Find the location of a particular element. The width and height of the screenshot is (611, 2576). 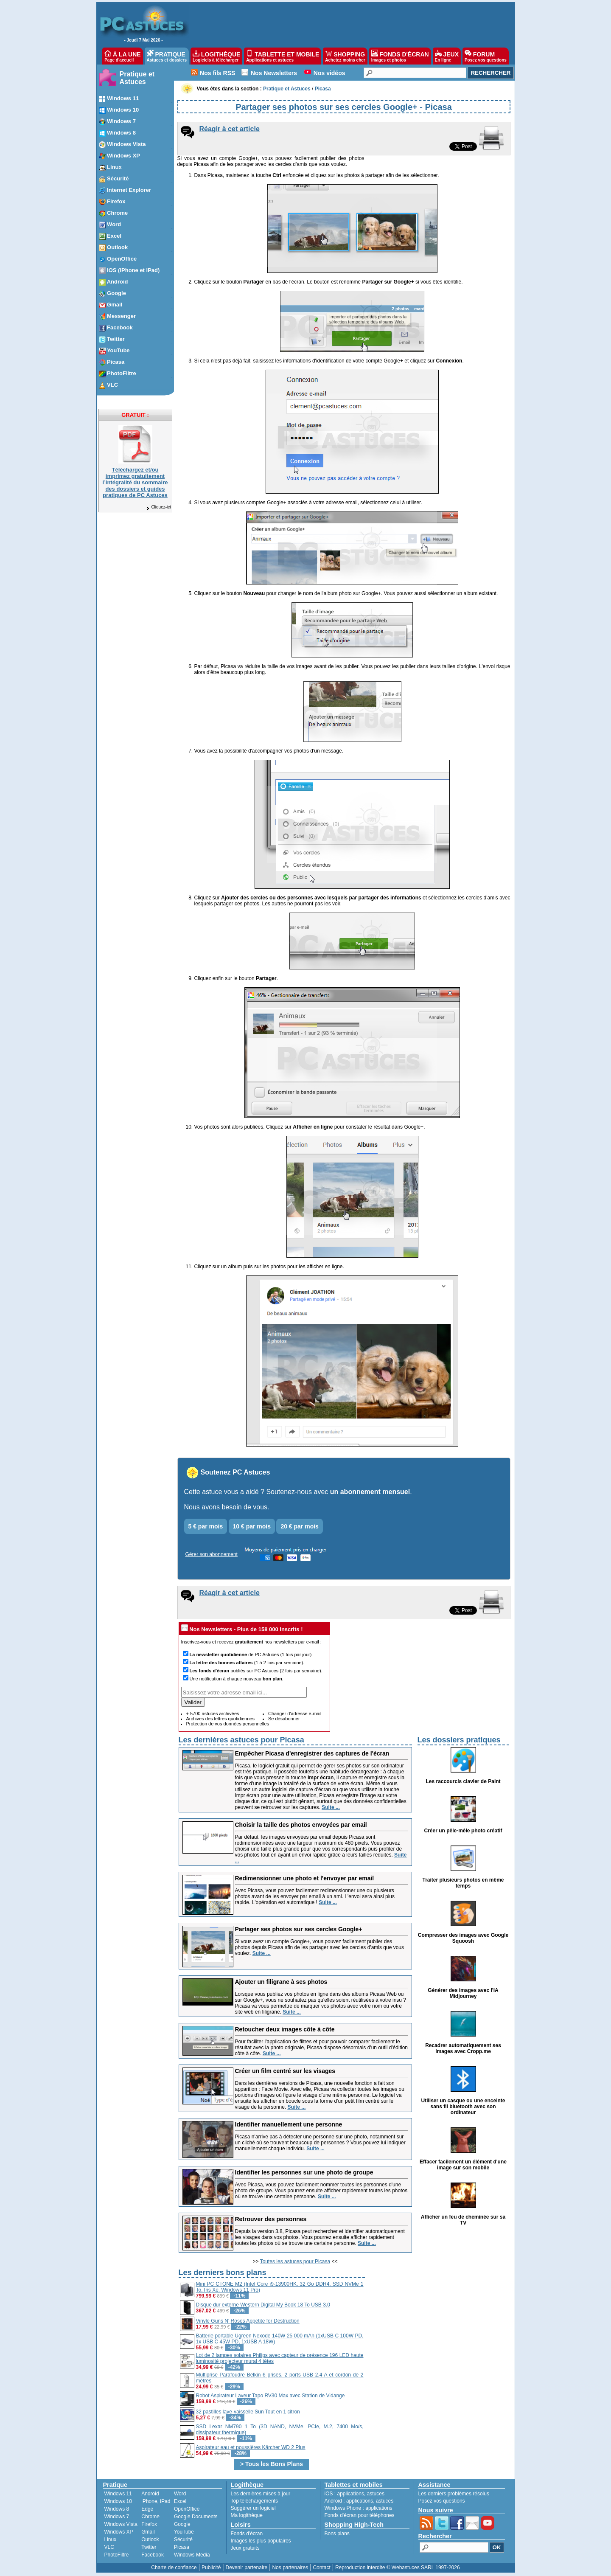

Afficher un feu de cheminée sur sa TV is located at coordinates (463, 2220).